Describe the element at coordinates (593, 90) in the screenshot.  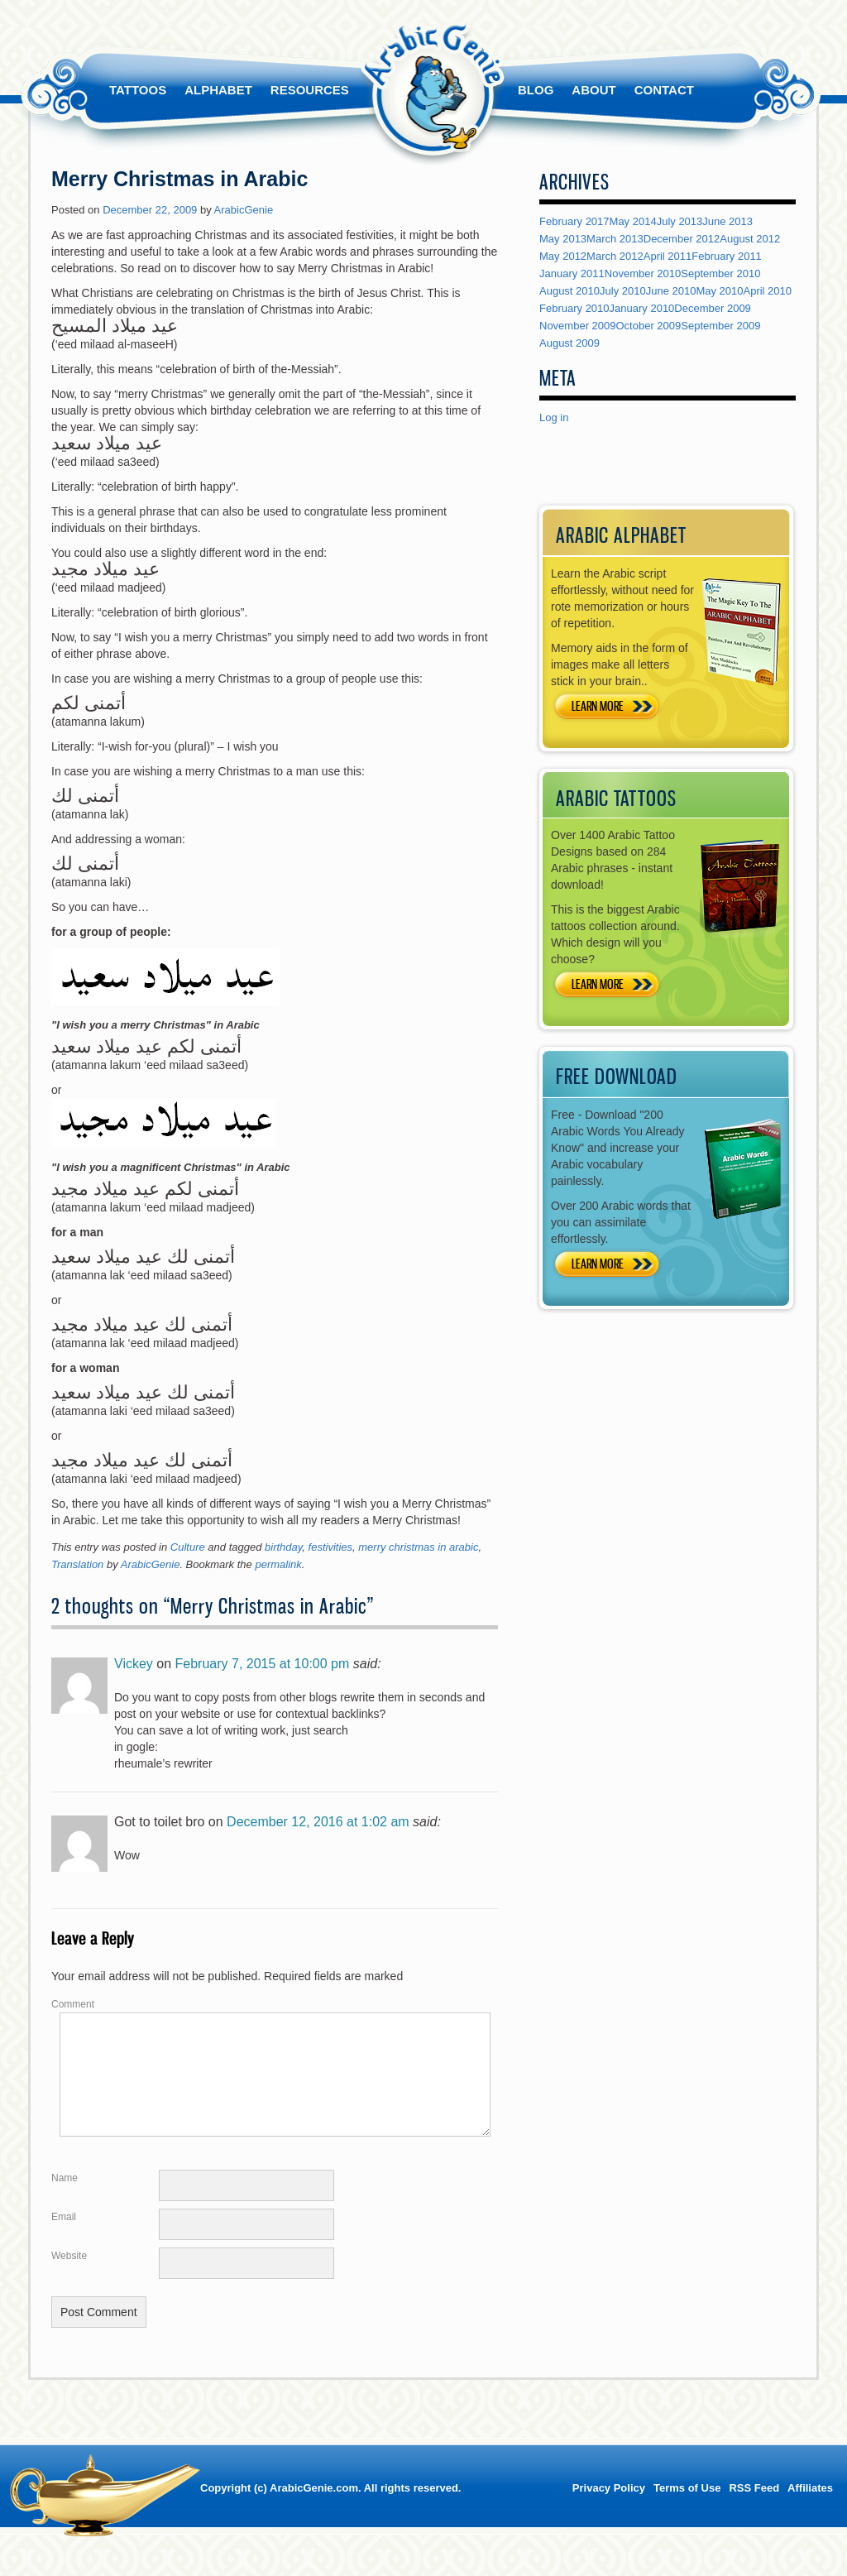
I see `About` at that location.